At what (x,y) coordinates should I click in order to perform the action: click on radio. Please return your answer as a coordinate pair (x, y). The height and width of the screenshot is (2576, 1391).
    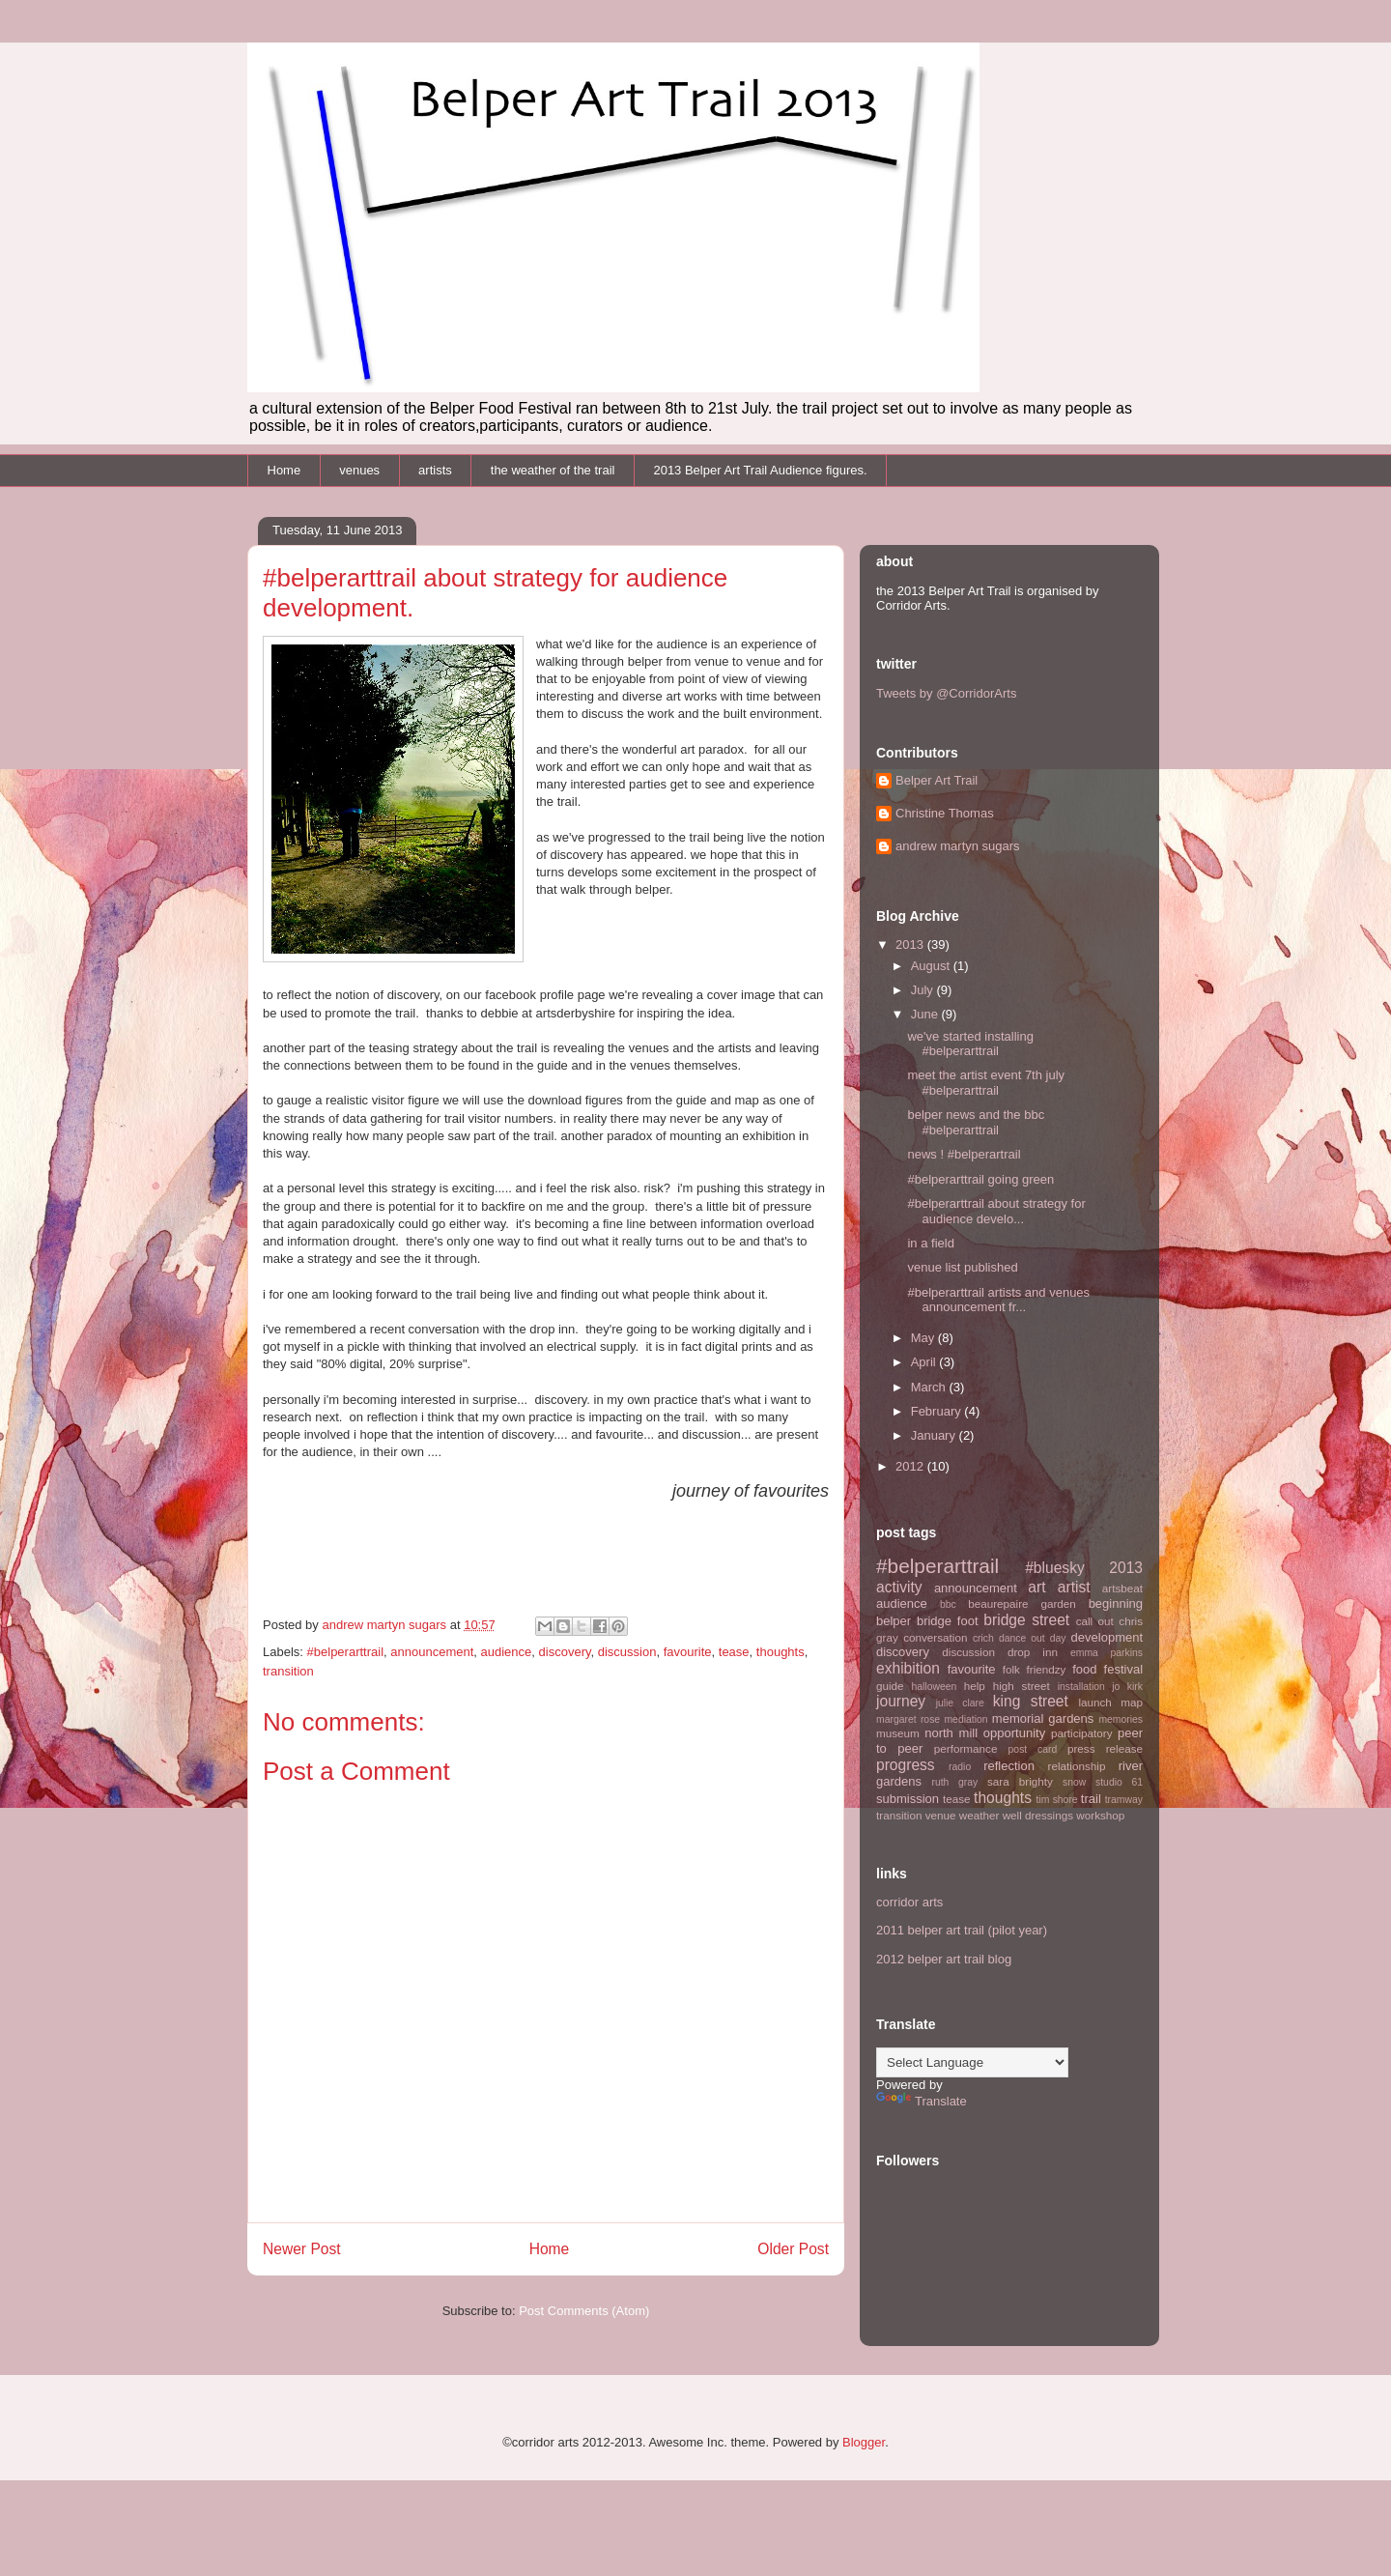
    Looking at the image, I should click on (960, 1766).